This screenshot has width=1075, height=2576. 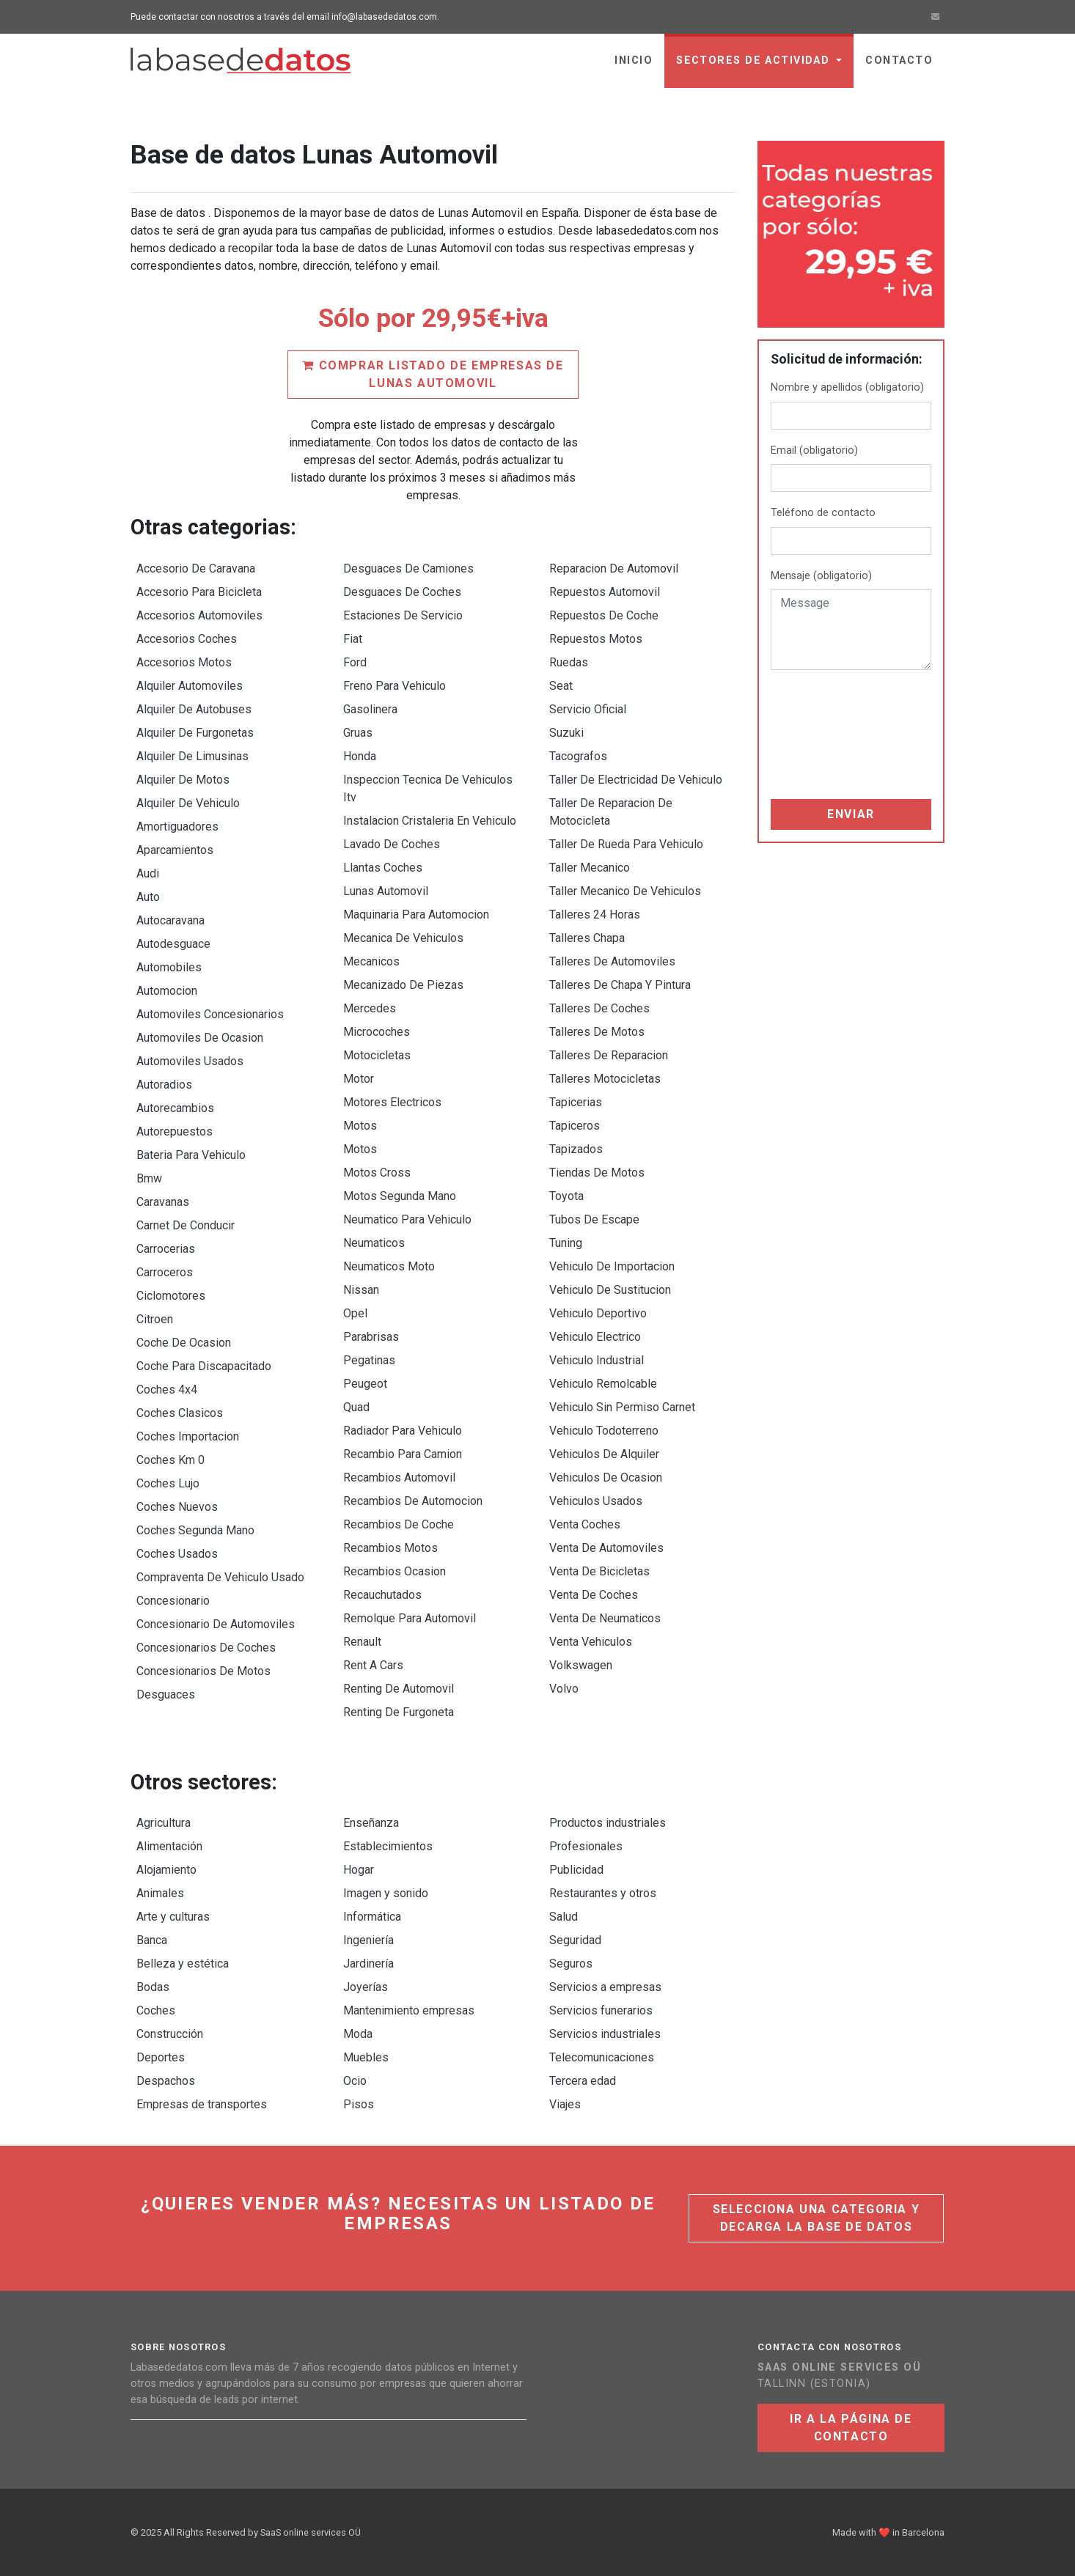 I want to click on Venta Coches, so click(x=584, y=1524).